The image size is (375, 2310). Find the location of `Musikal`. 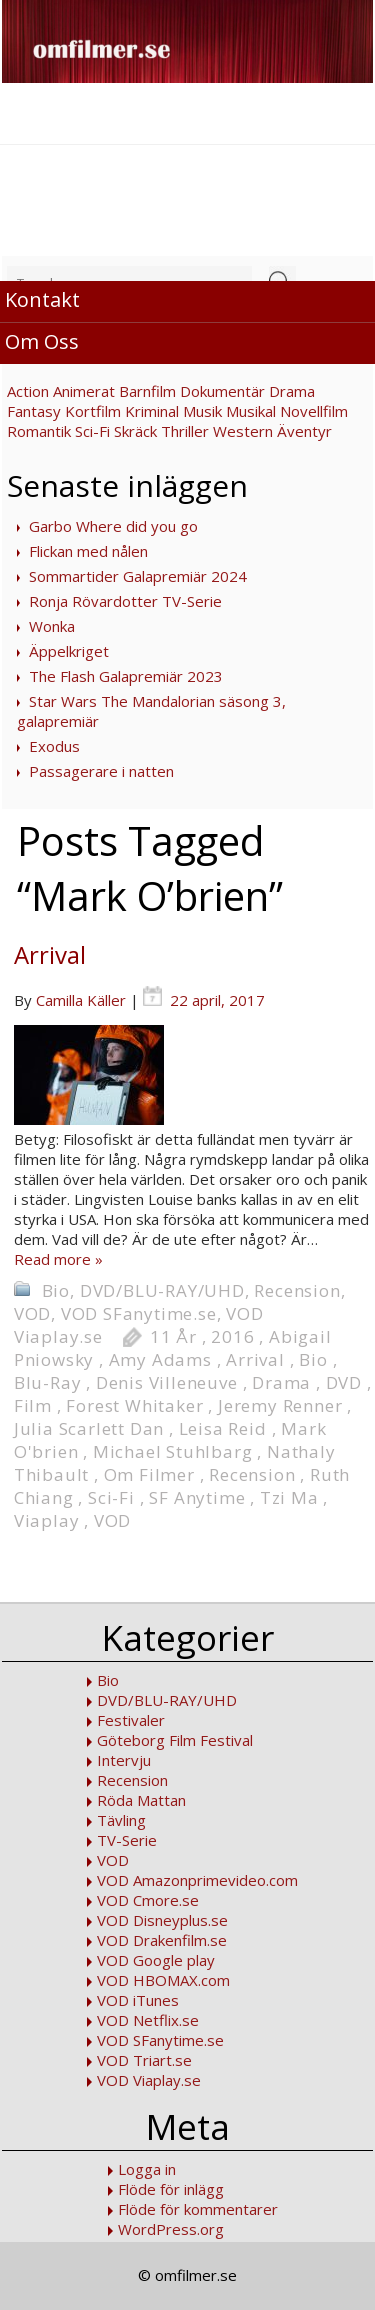

Musikal is located at coordinates (251, 411).